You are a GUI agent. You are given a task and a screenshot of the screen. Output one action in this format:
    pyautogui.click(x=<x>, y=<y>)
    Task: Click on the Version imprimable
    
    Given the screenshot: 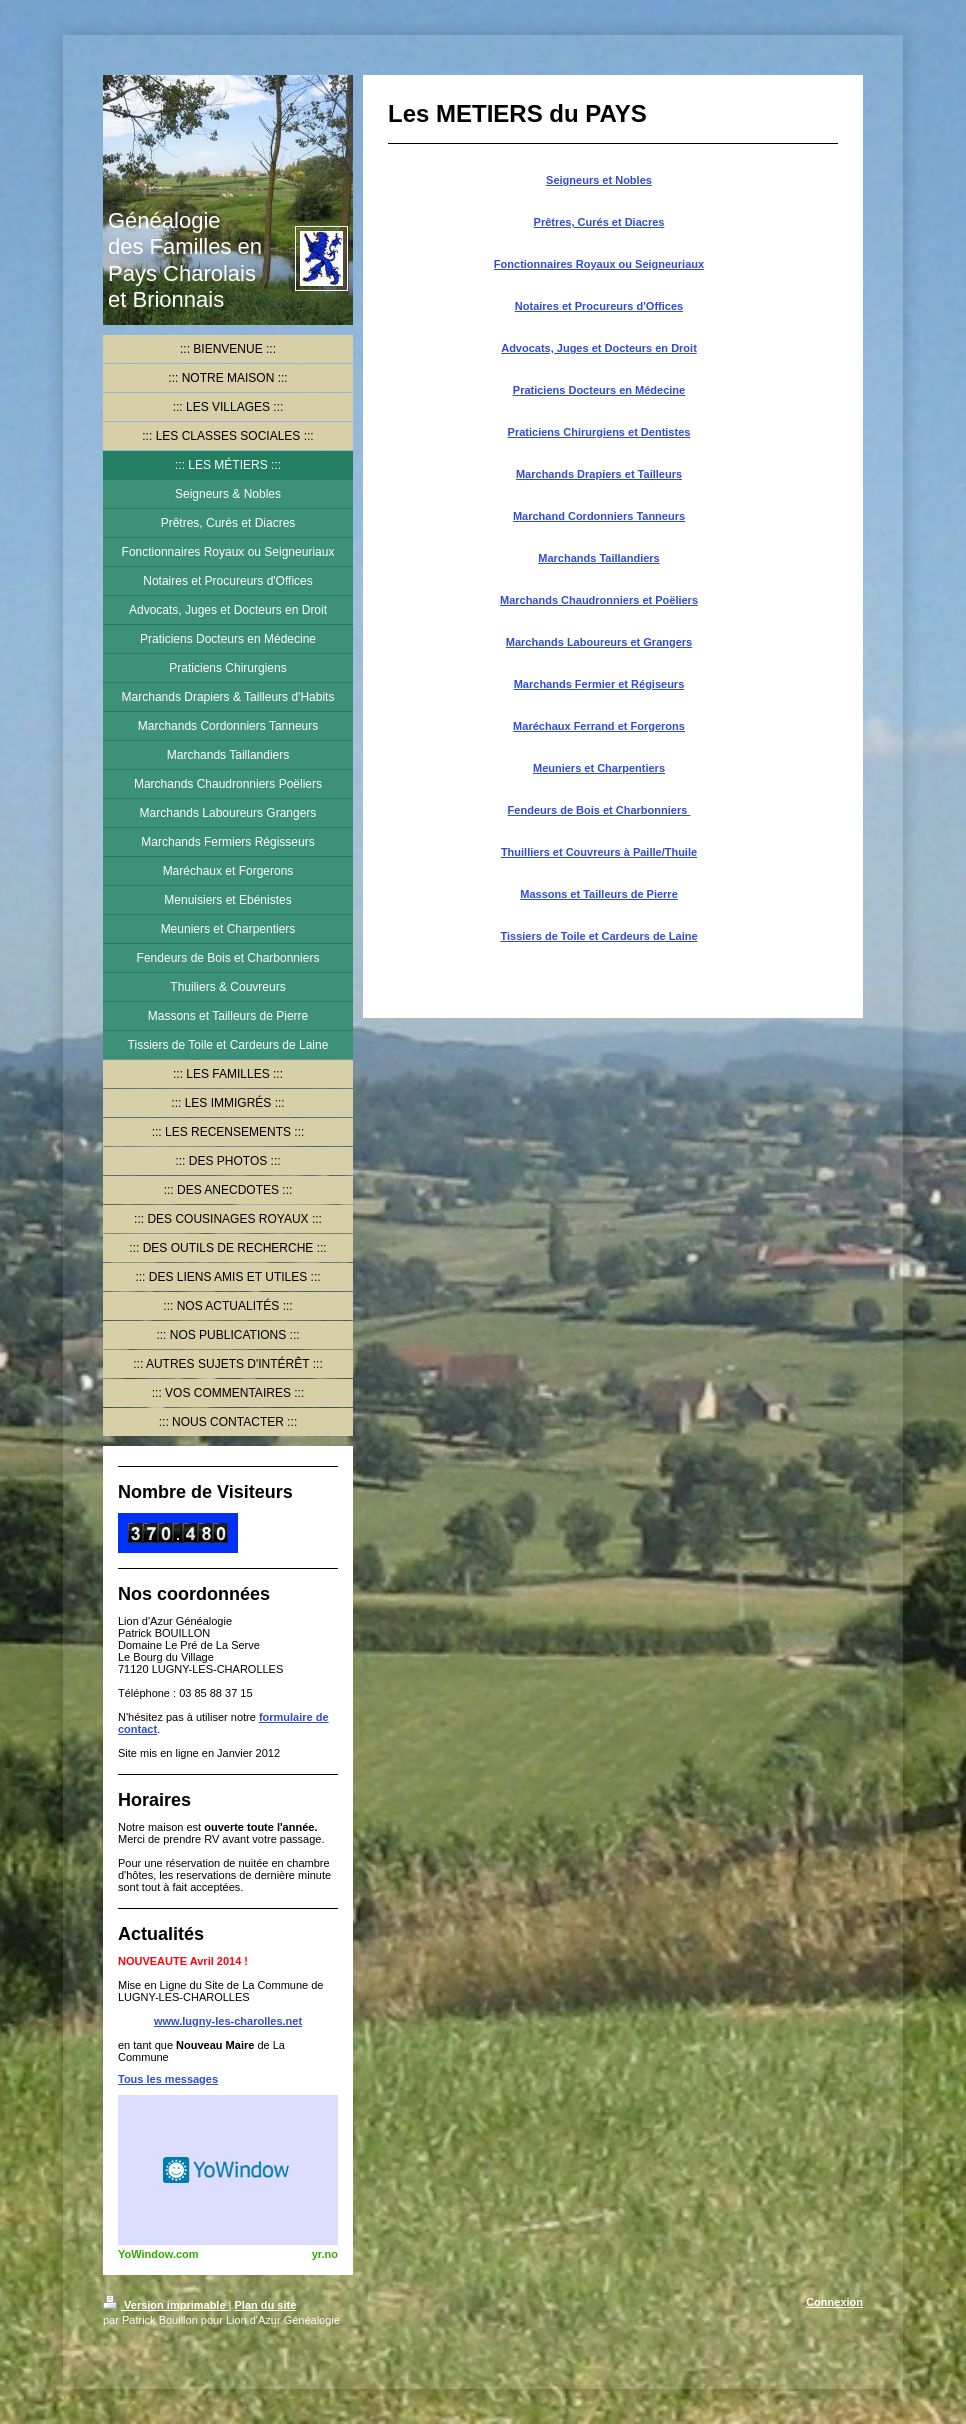 What is the action you would take?
    pyautogui.click(x=166, y=2305)
    